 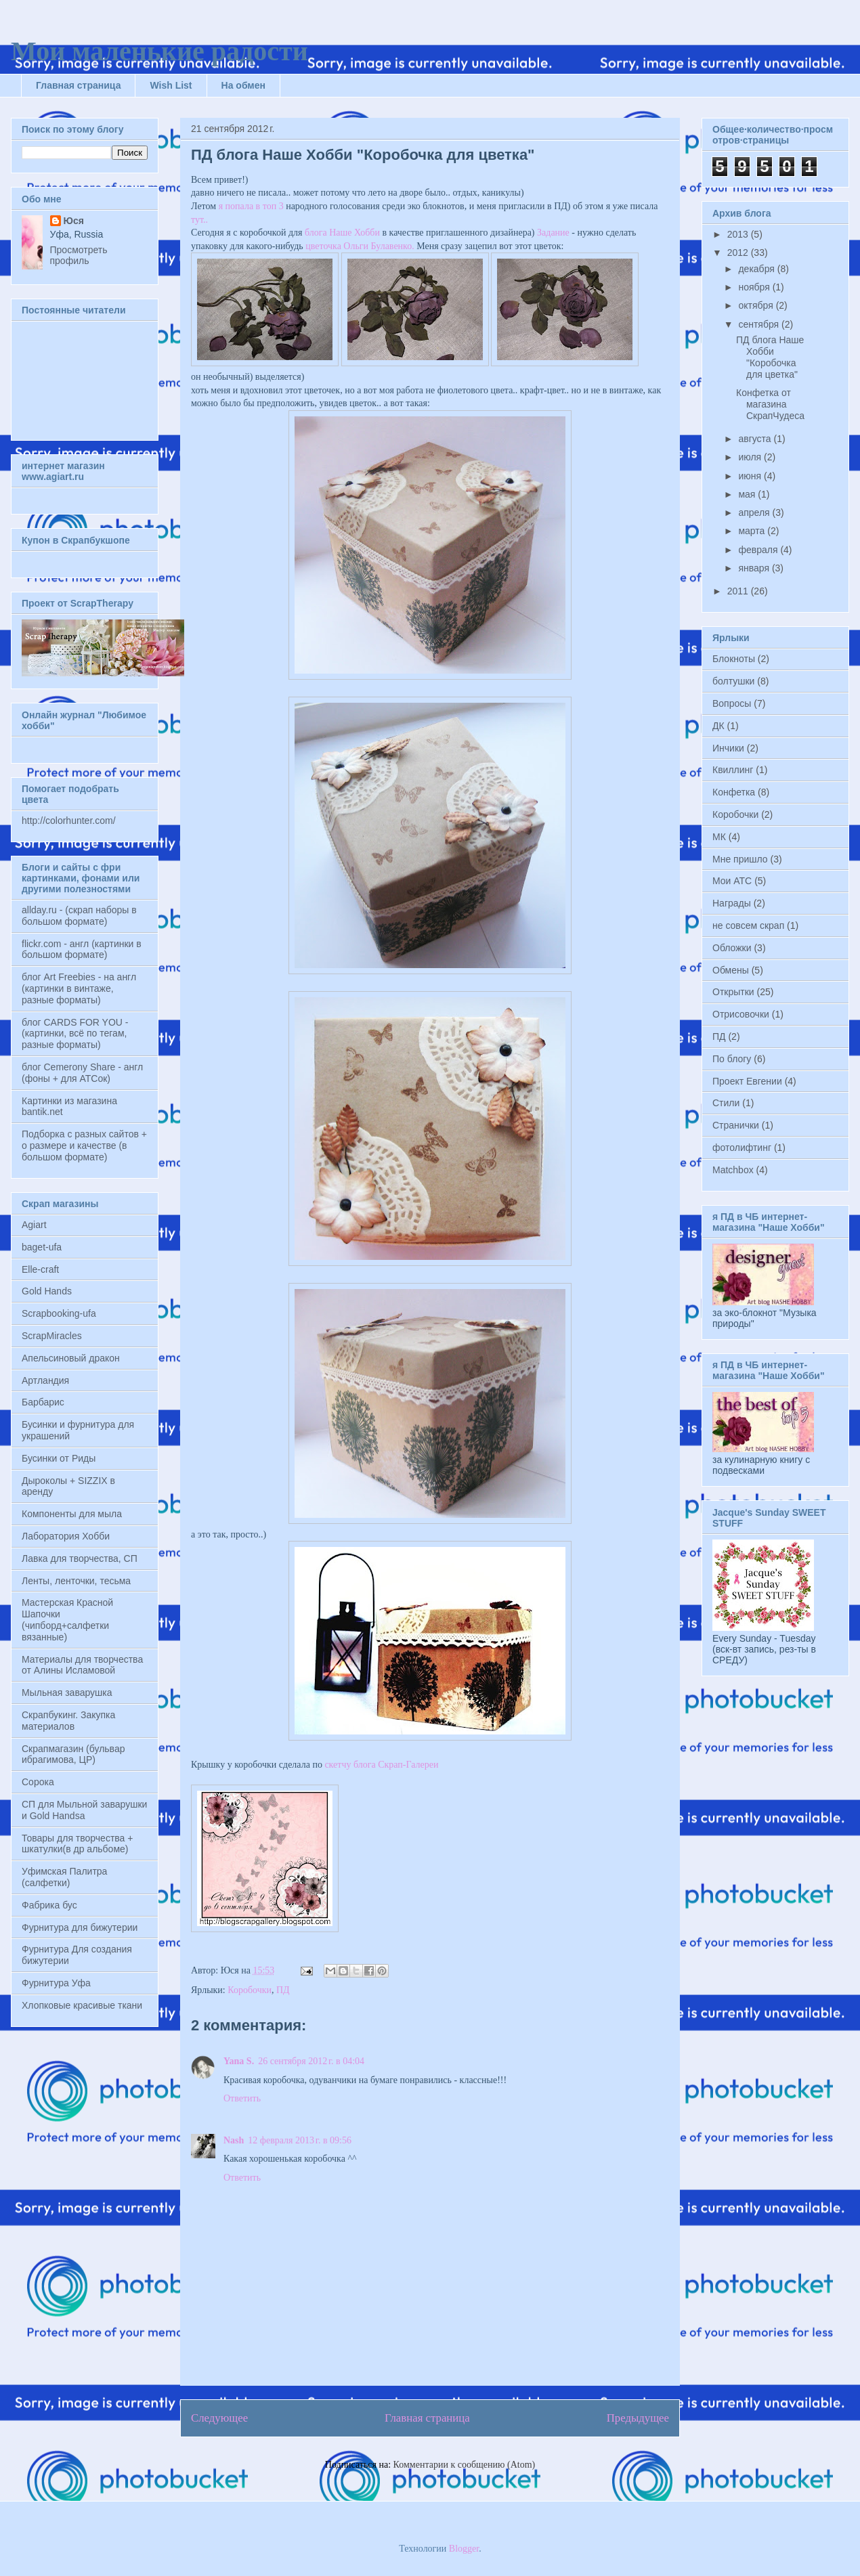 I want to click on baget-ufa, so click(x=42, y=1247).